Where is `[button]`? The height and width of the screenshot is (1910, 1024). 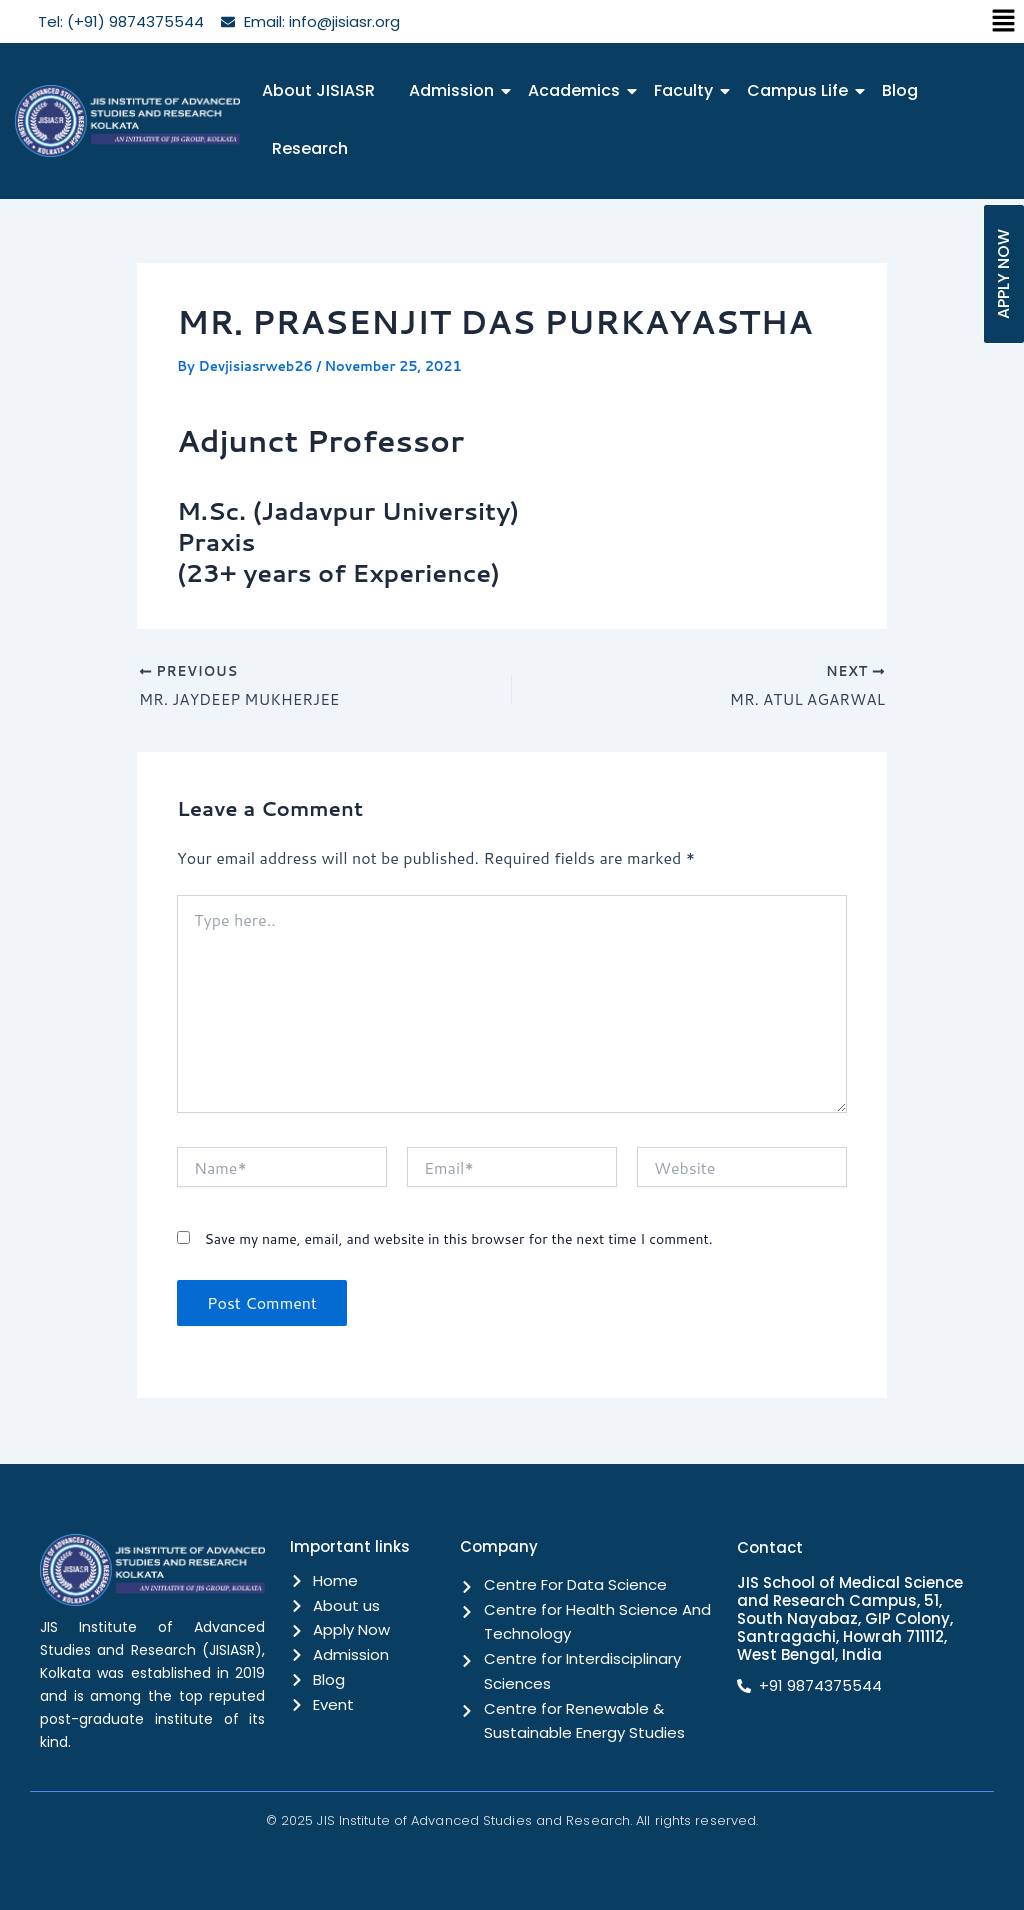 [button] is located at coordinates (1004, 21).